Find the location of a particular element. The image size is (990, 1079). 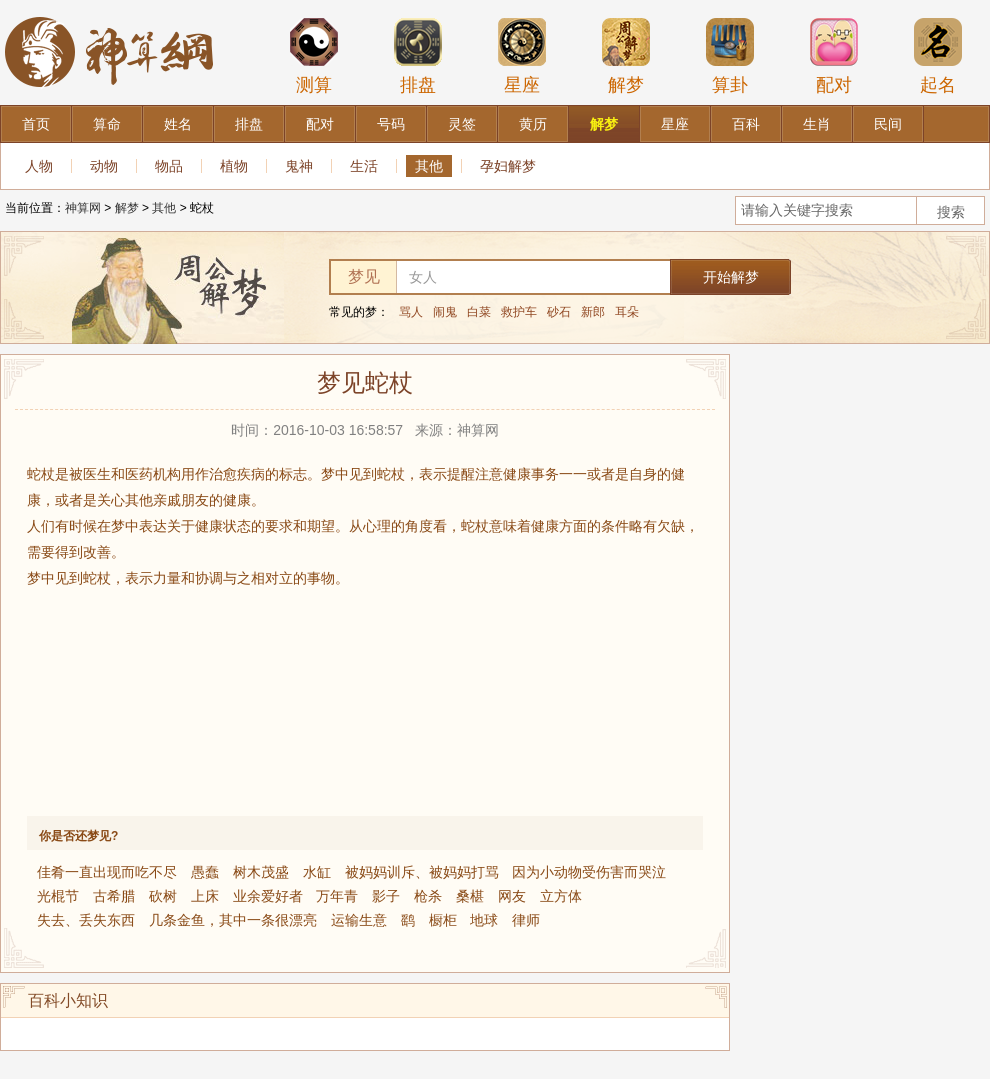

解梦 is located at coordinates (626, 56).